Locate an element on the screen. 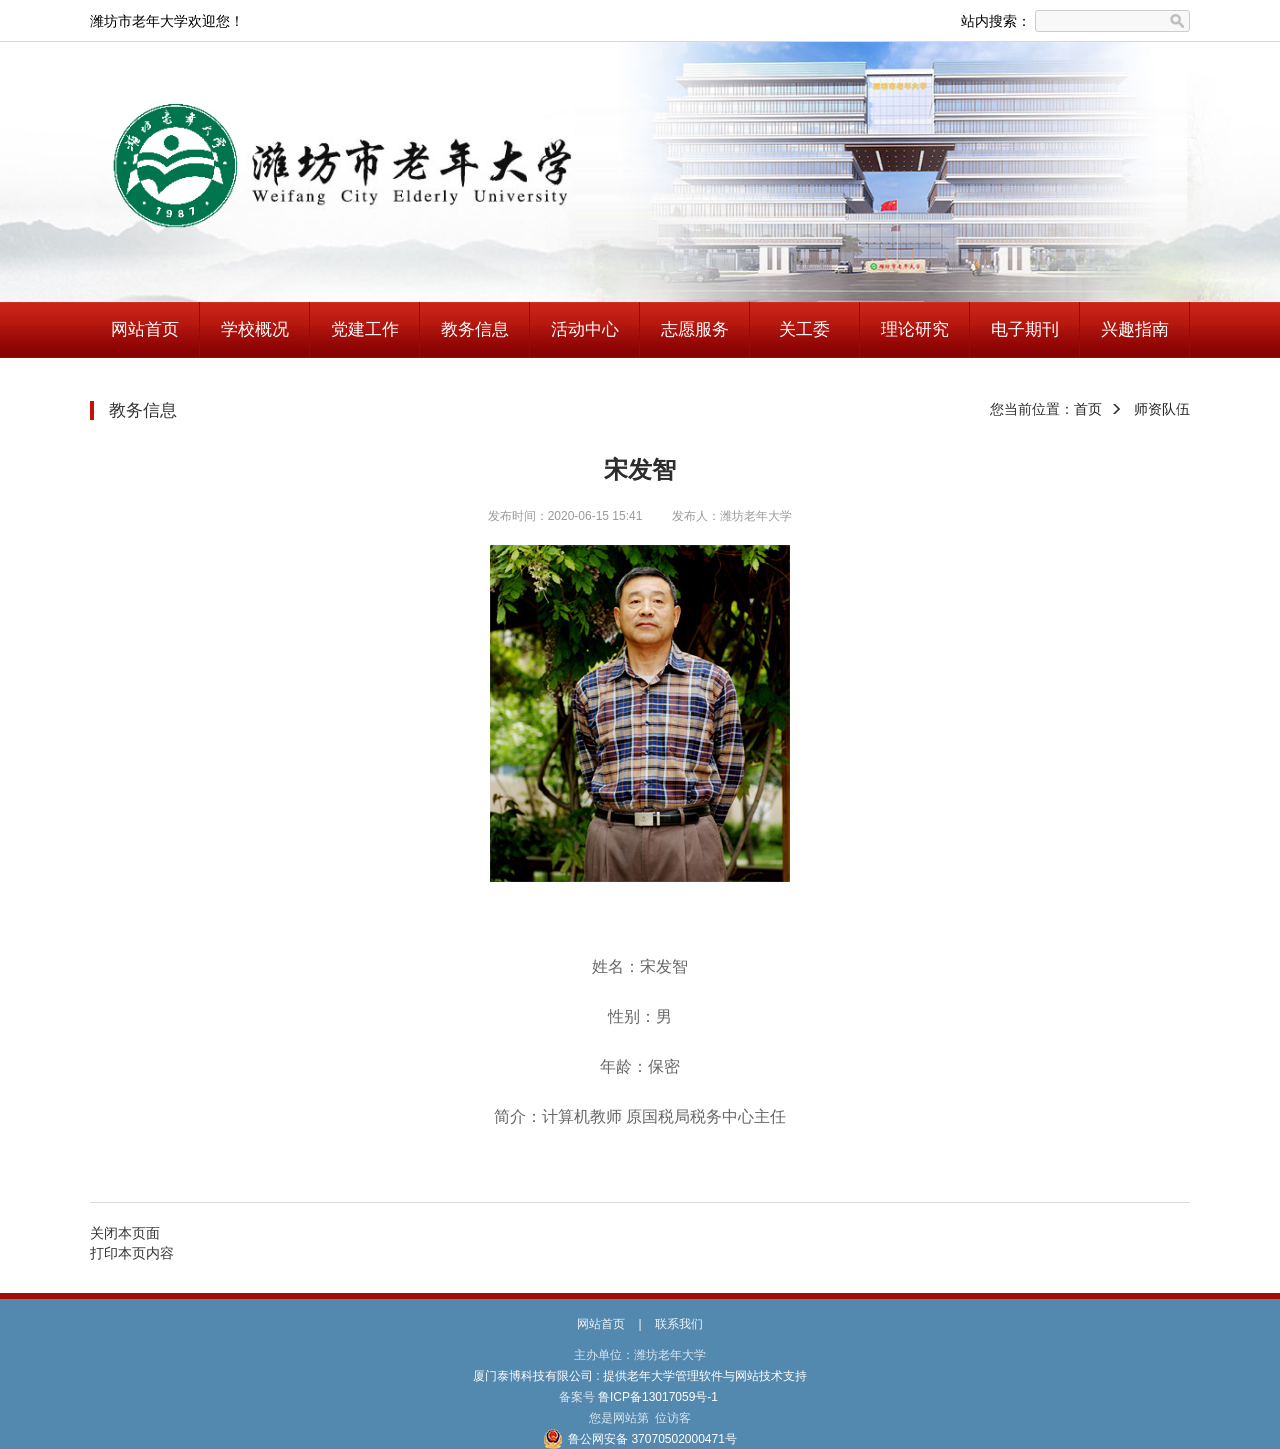 This screenshot has width=1280, height=1449. 联系我们 is located at coordinates (679, 1324).